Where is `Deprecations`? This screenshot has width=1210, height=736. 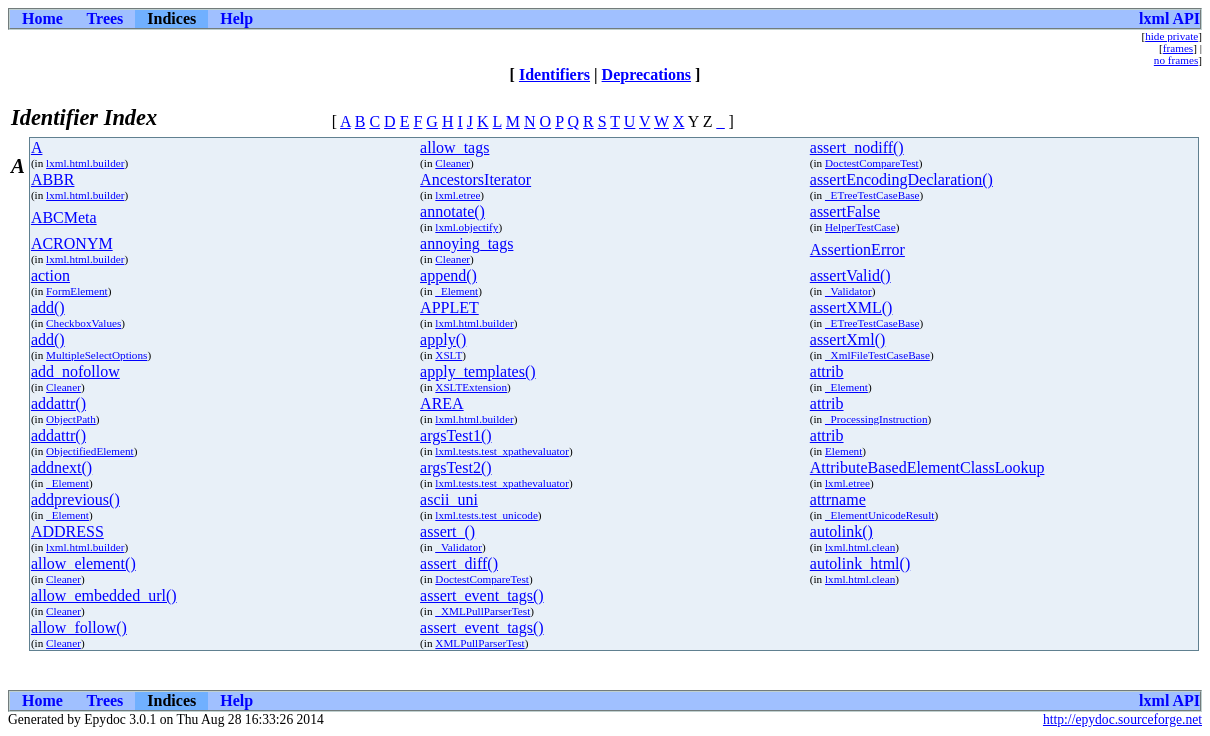 Deprecations is located at coordinates (646, 74).